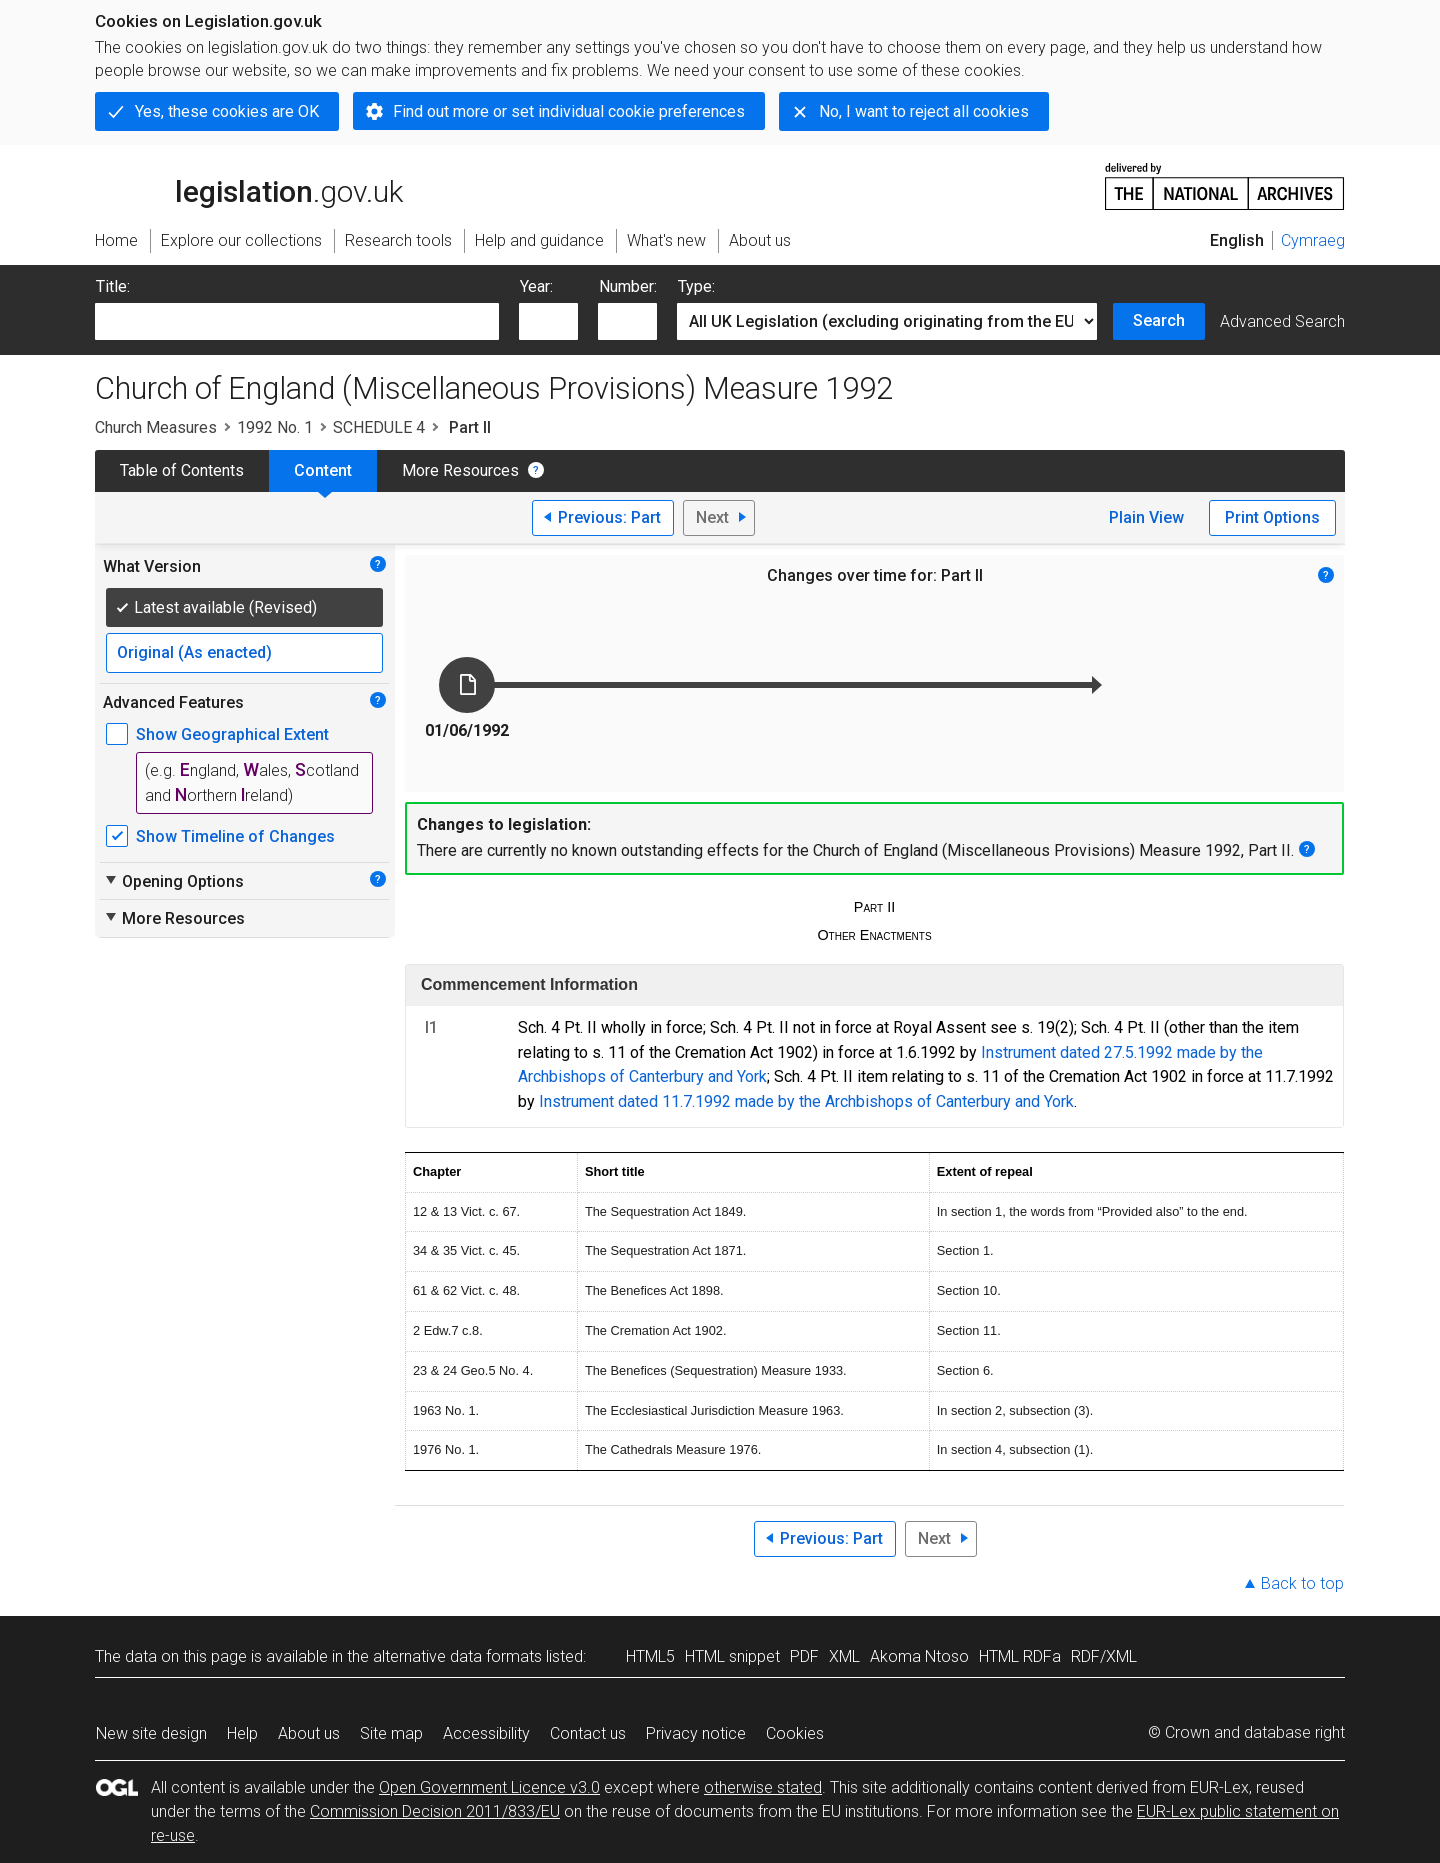  What do you see at coordinates (1272, 517) in the screenshot?
I see `Print Options` at bounding box center [1272, 517].